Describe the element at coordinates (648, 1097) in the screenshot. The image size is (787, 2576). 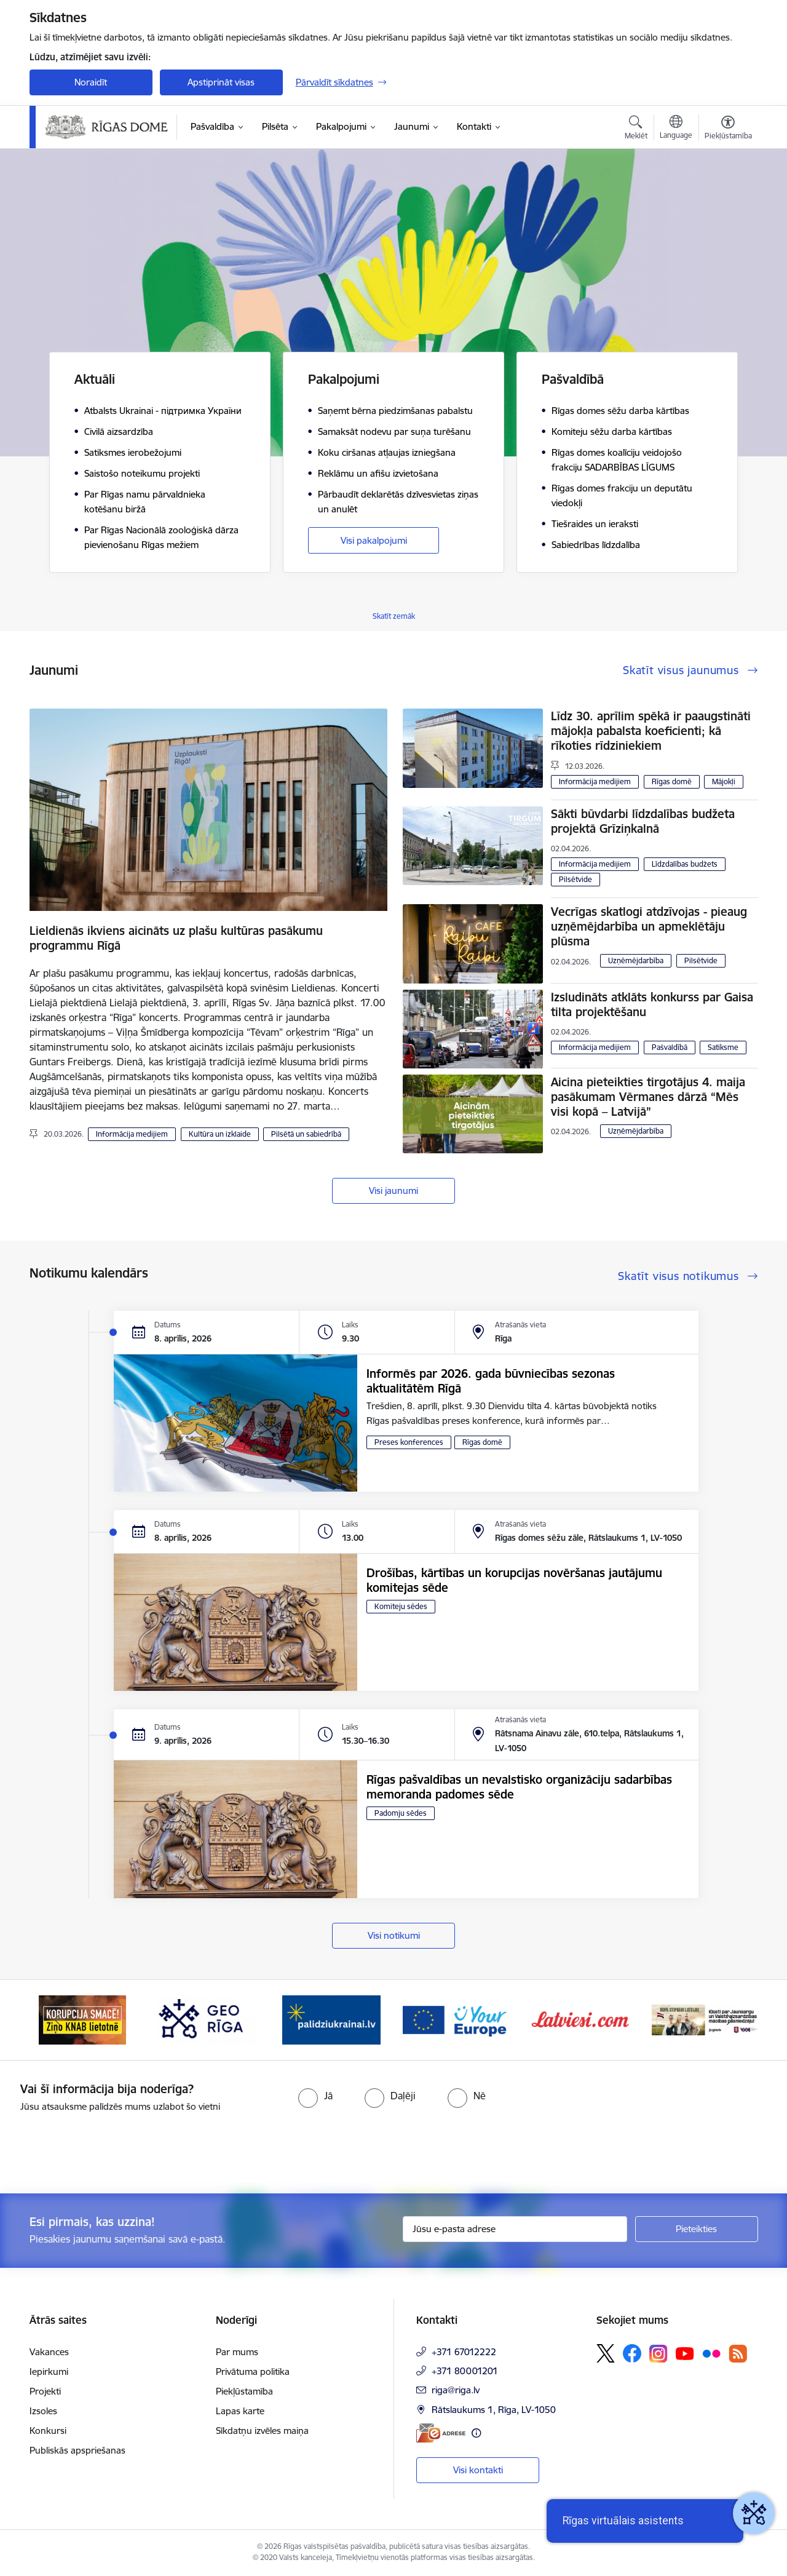
I see `Aicina pieteikties tirgotājus 4. maija pasākumam Vērmanes dārzā “Mēs visi kopā – Latvijā”` at that location.